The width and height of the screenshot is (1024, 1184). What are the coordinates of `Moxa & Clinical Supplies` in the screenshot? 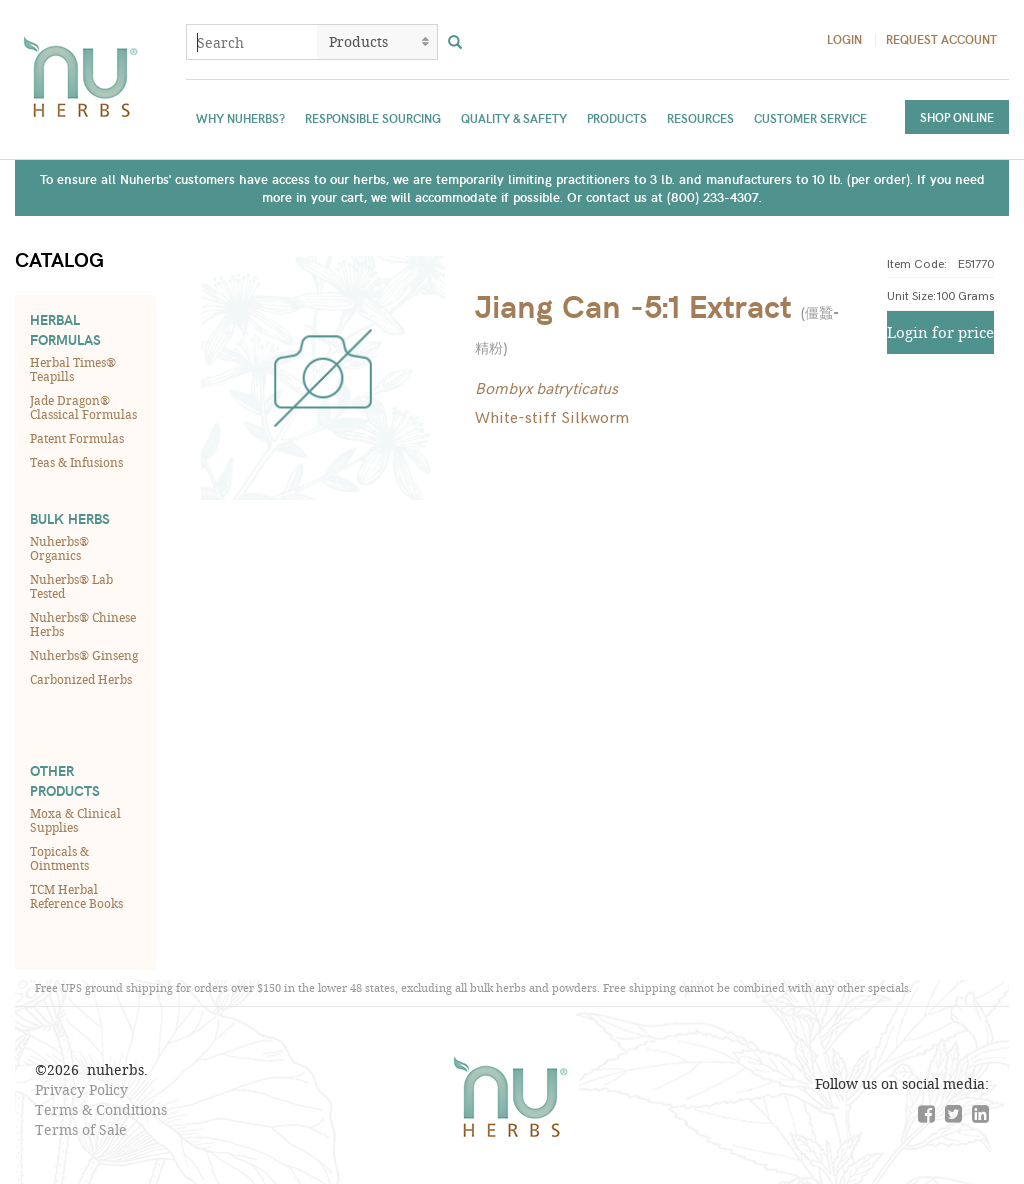 It's located at (75, 820).